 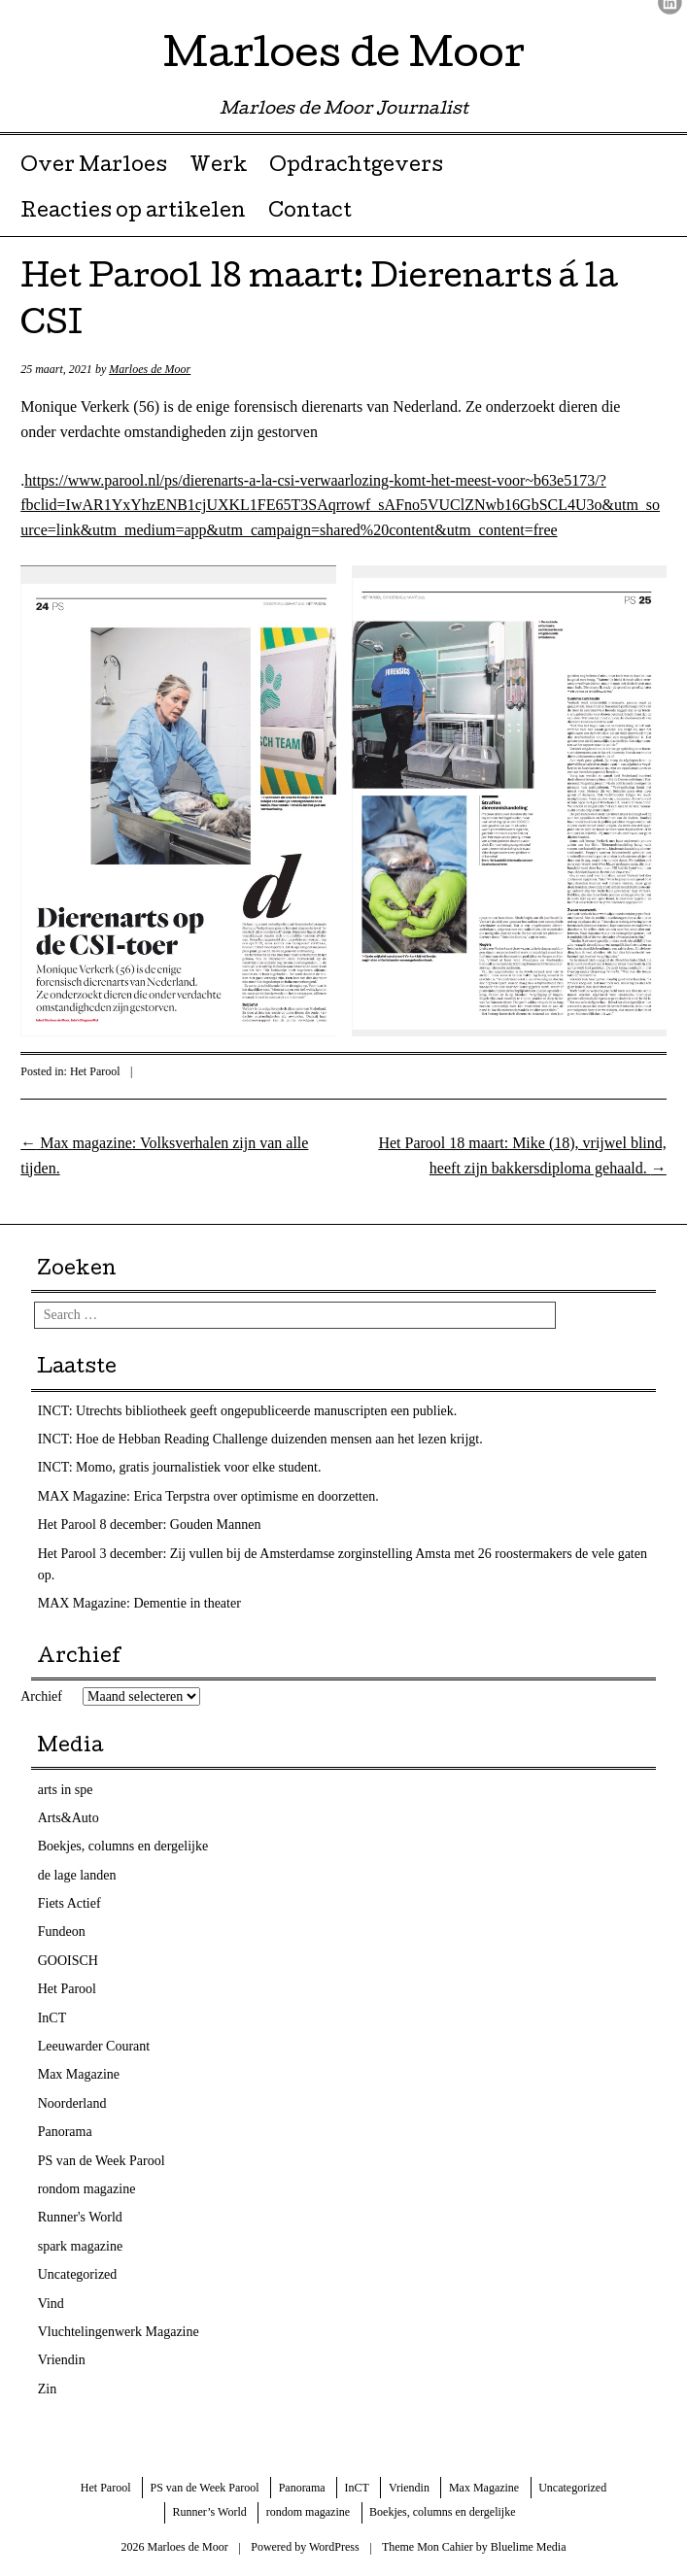 I want to click on Uncategorized, so click(x=78, y=2274).